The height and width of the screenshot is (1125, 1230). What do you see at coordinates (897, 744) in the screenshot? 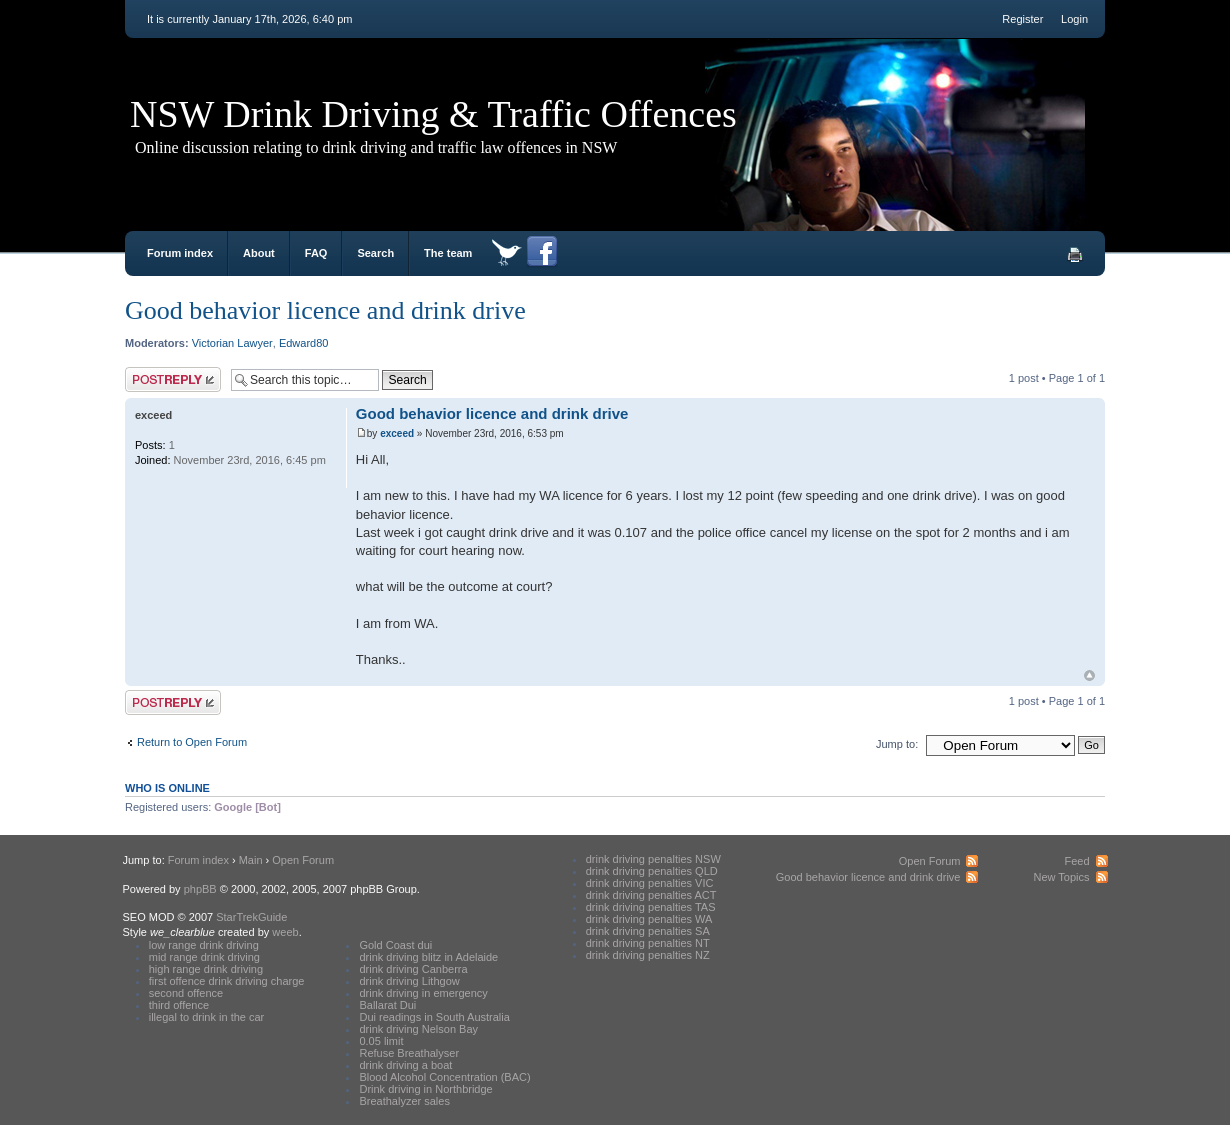
I see `Jump to:` at bounding box center [897, 744].